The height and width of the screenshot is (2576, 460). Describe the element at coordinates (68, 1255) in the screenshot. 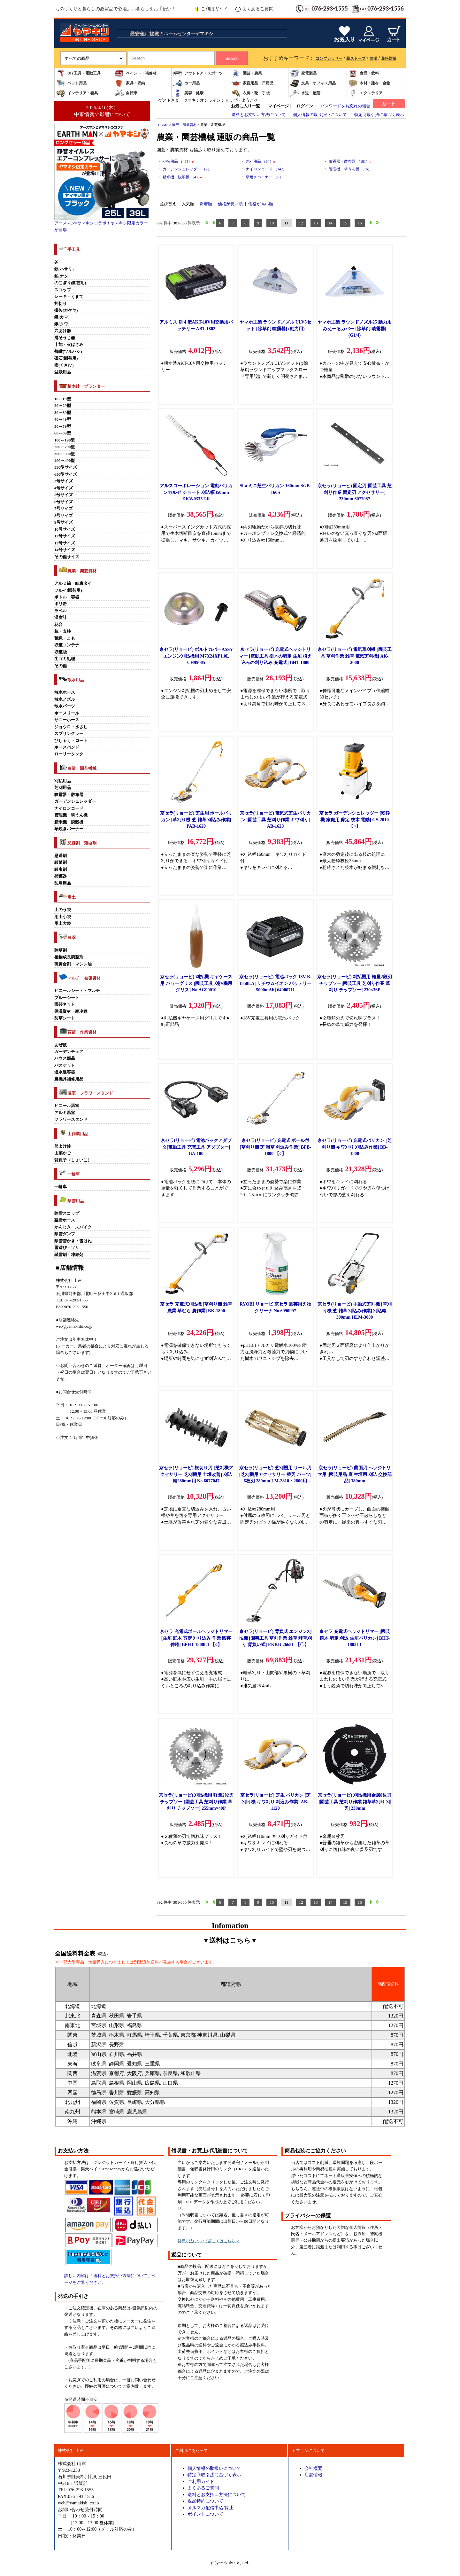

I see `融雪剤・凍結剤` at that location.